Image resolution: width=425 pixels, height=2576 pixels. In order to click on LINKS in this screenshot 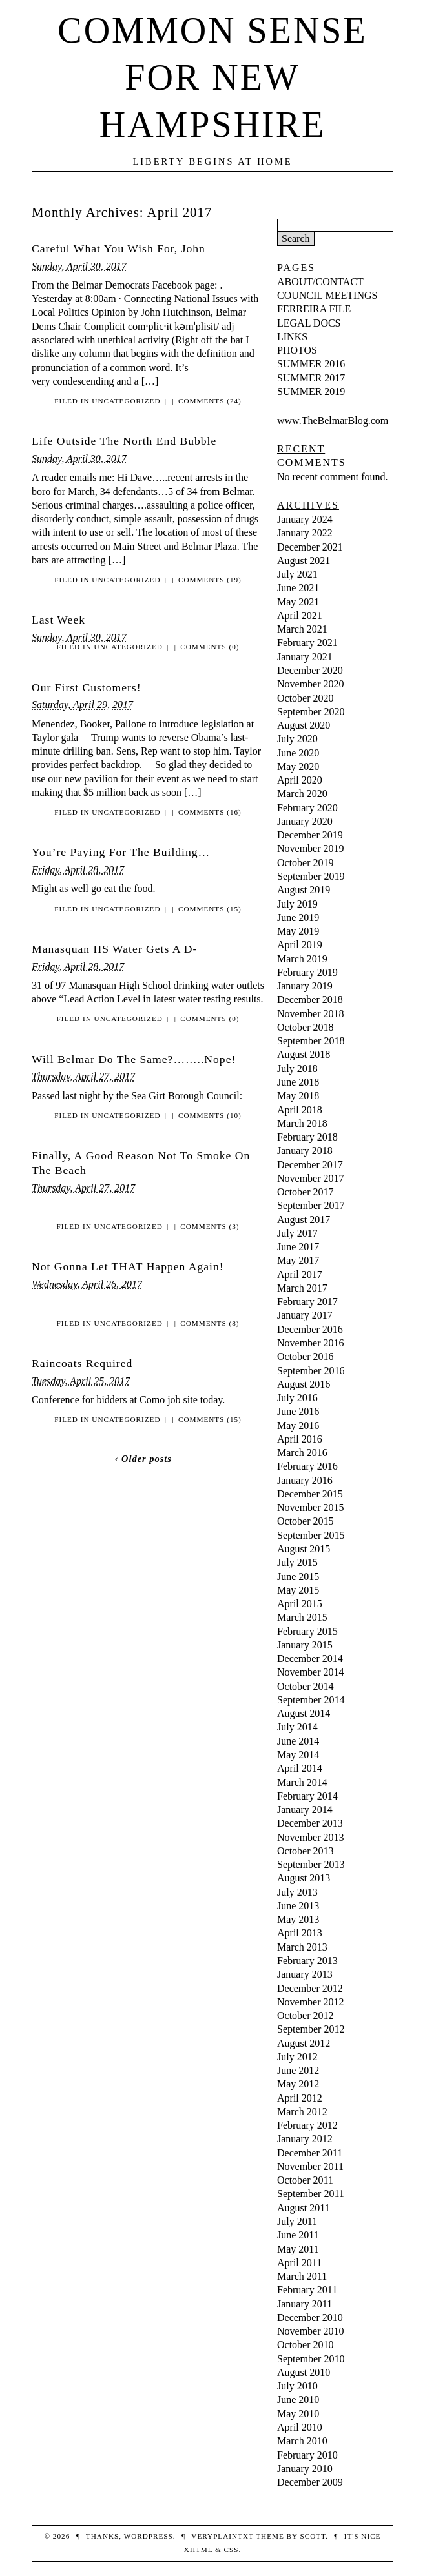, I will do `click(292, 336)`.